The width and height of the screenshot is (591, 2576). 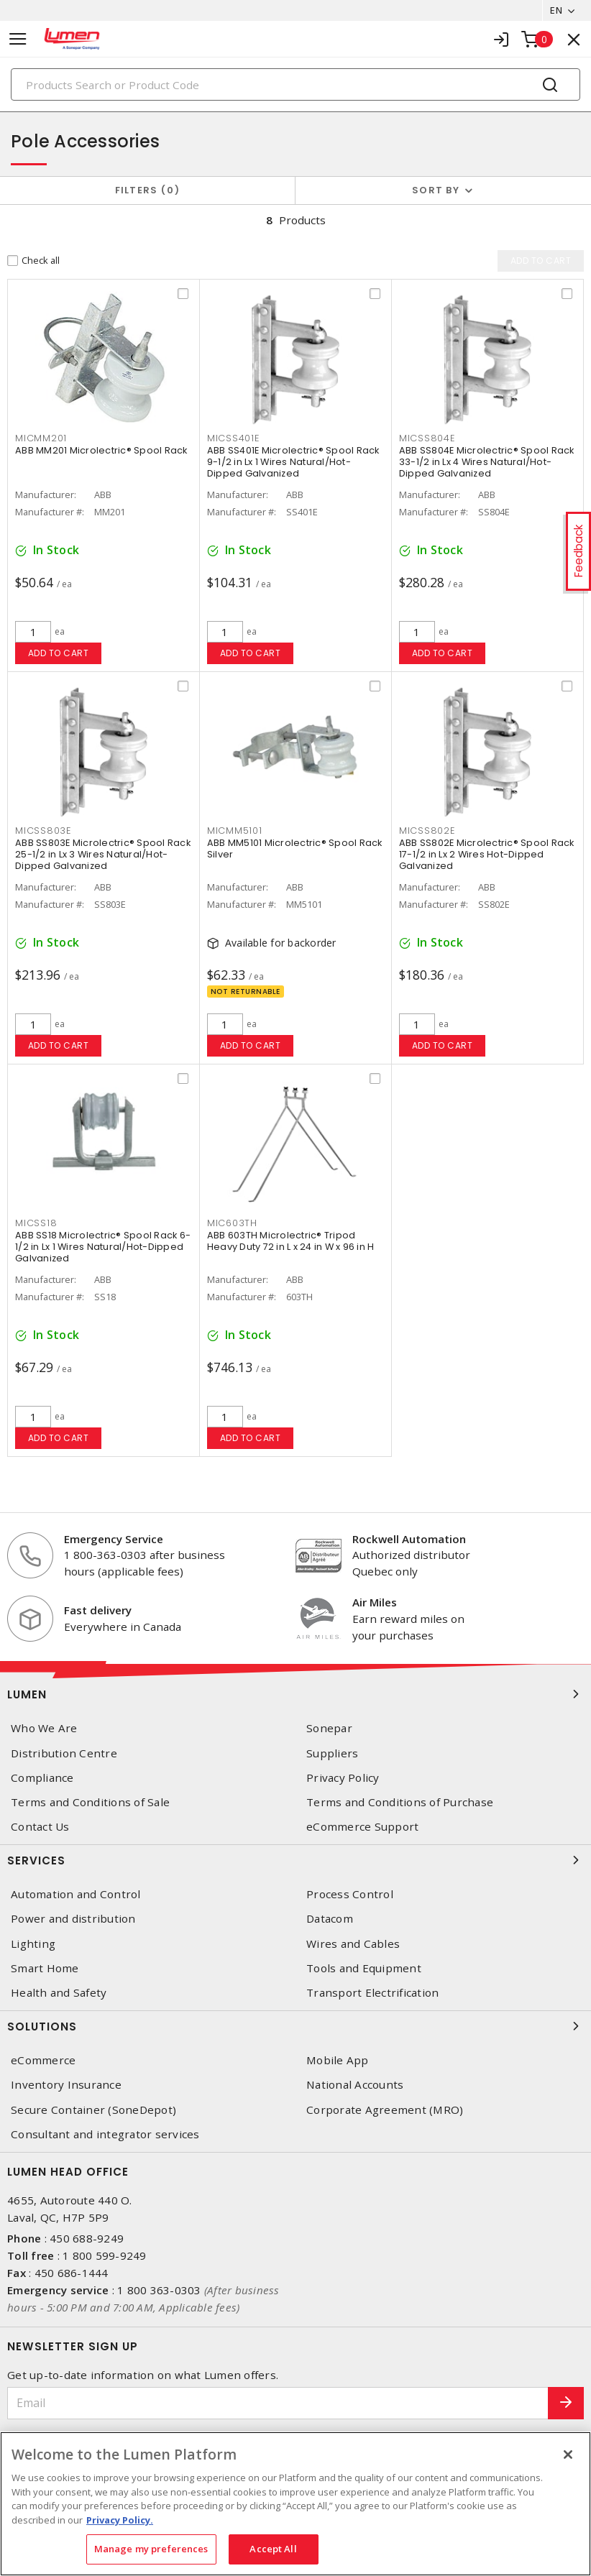 I want to click on [Toggle navigation], so click(x=18, y=39).